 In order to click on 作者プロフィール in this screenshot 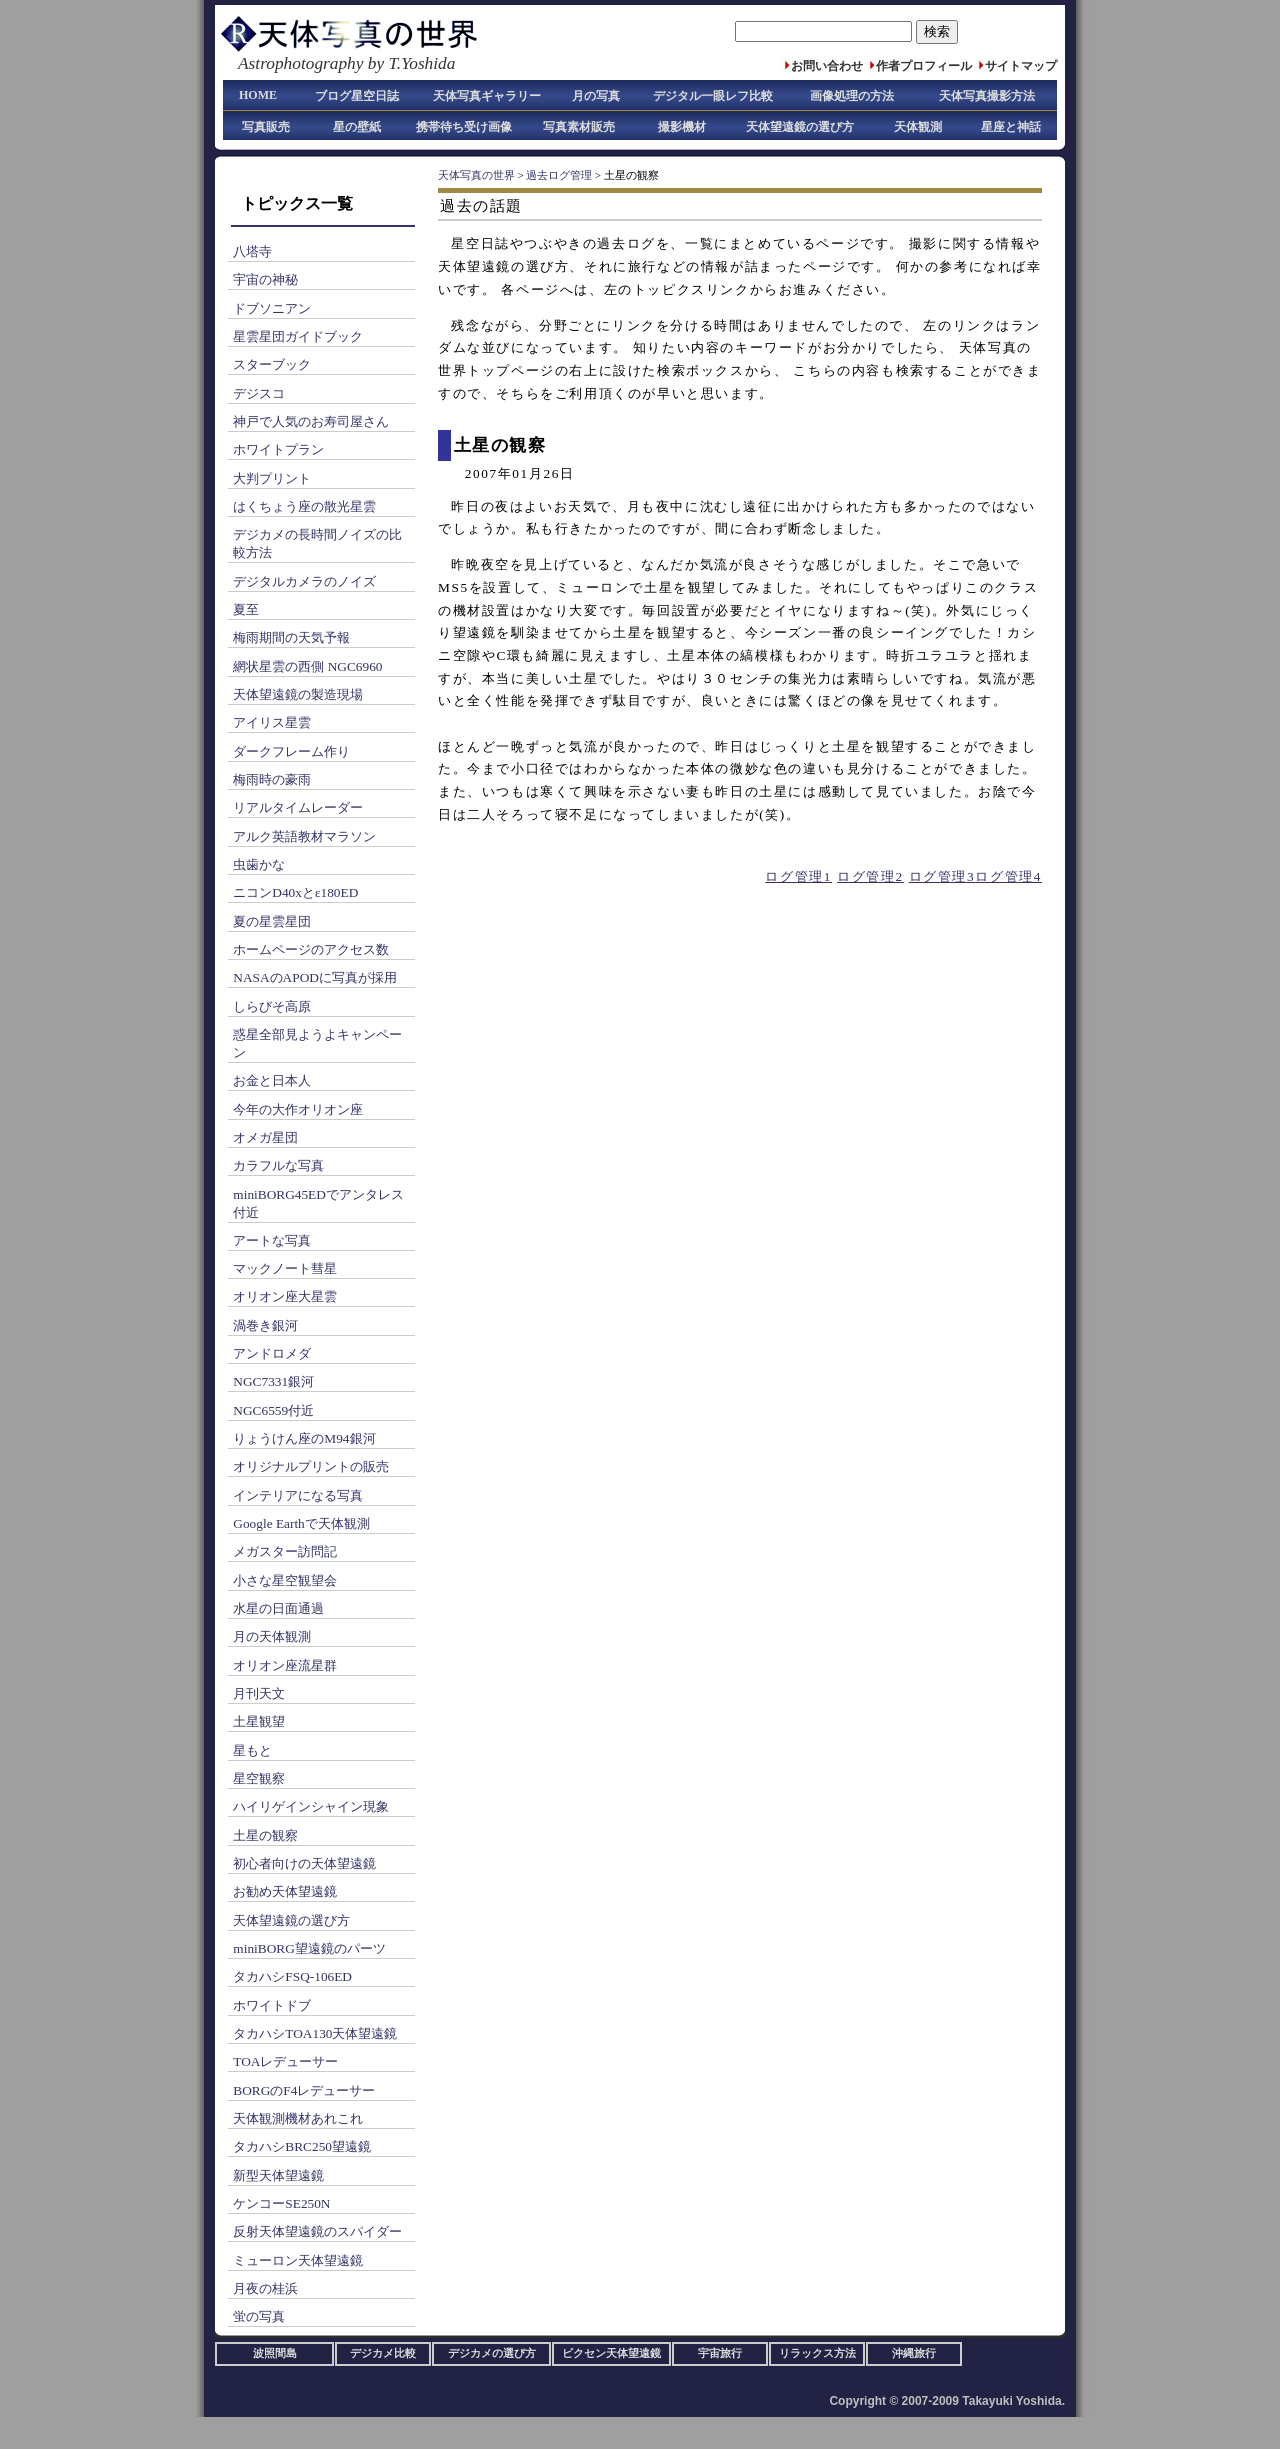, I will do `click(924, 66)`.